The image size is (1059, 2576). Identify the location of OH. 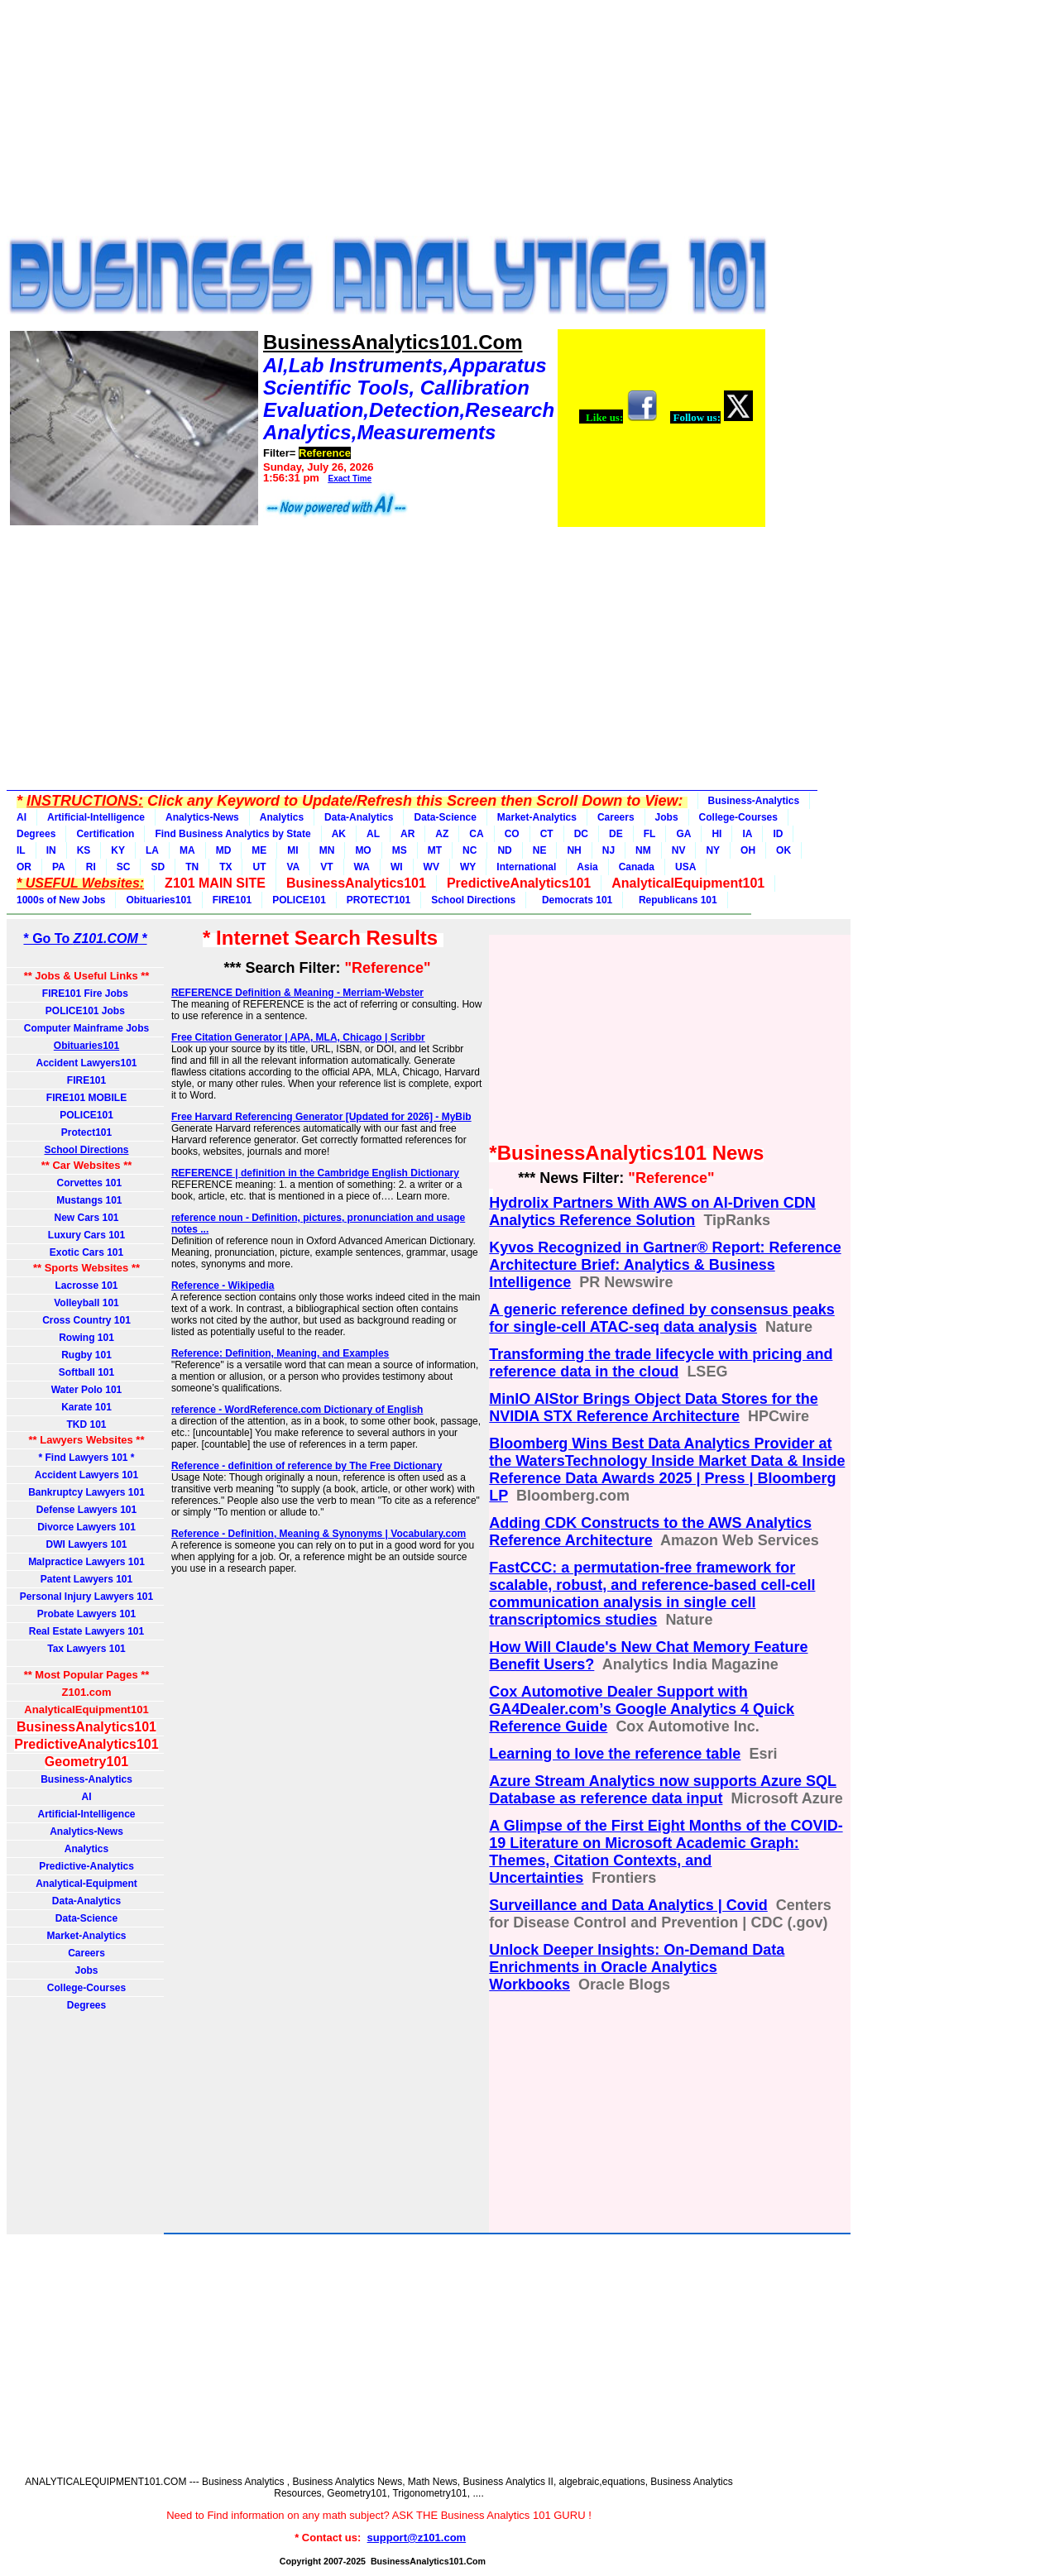
(747, 850).